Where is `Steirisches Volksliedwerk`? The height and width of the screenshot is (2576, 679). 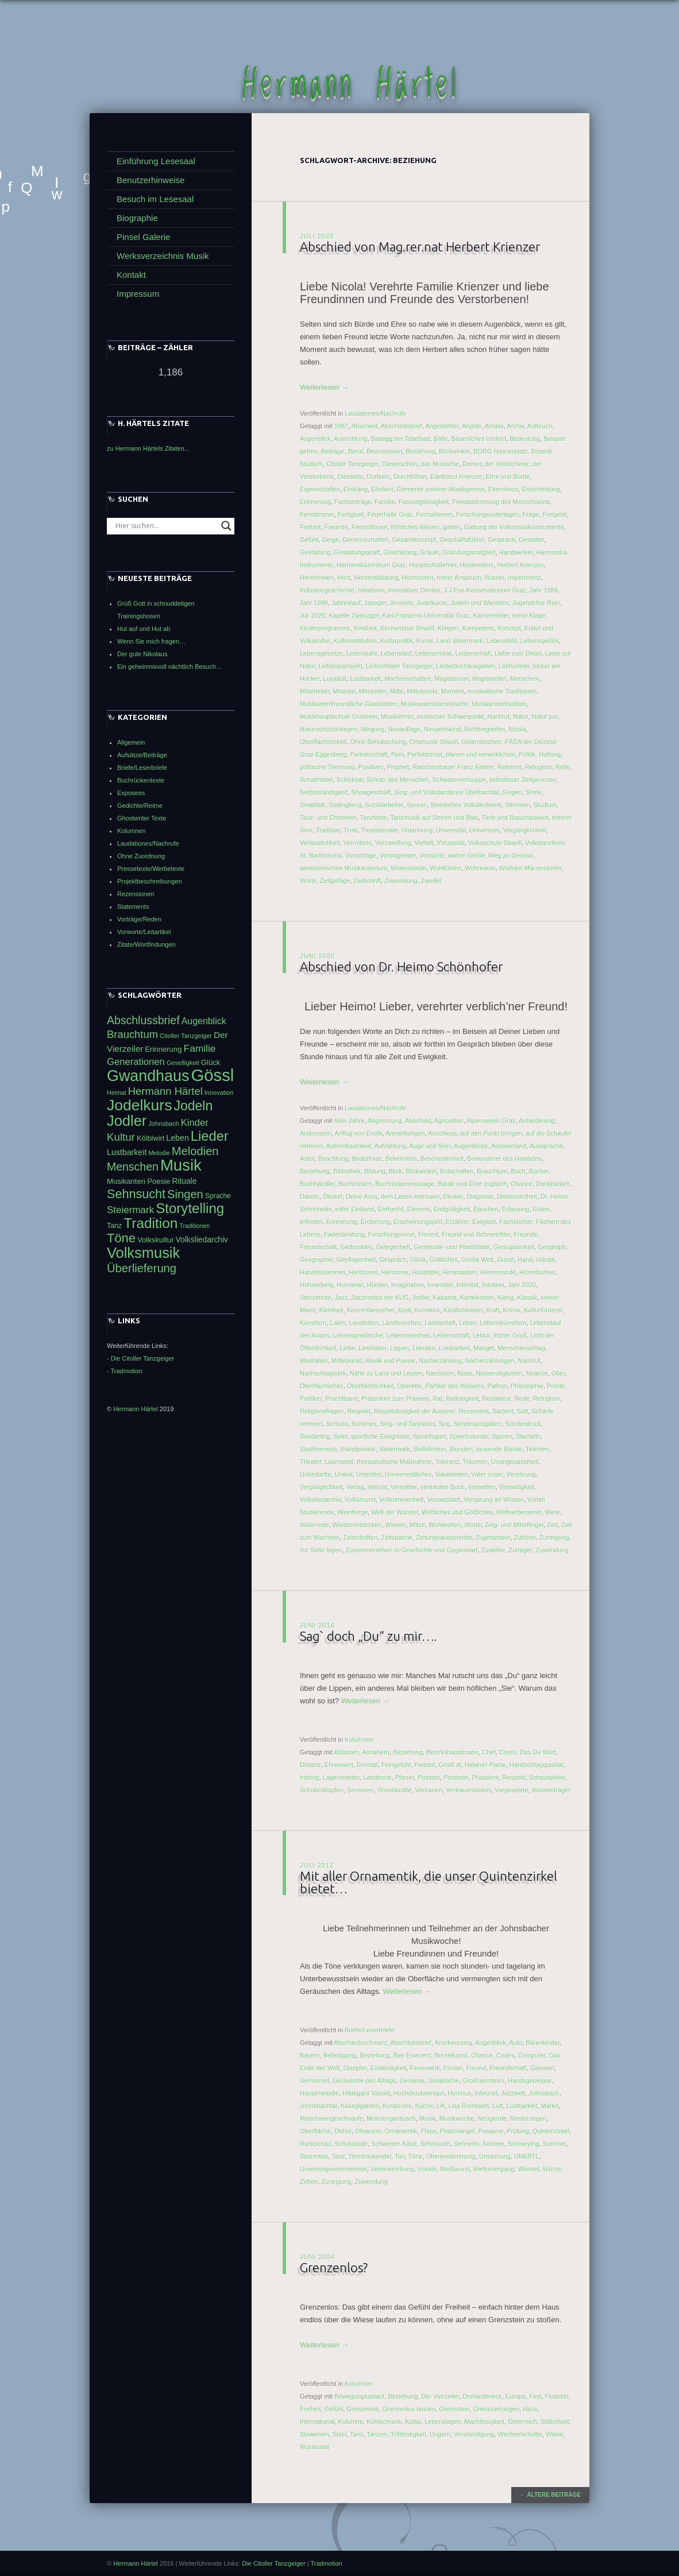 Steirisches Volksliedwerk is located at coordinates (466, 805).